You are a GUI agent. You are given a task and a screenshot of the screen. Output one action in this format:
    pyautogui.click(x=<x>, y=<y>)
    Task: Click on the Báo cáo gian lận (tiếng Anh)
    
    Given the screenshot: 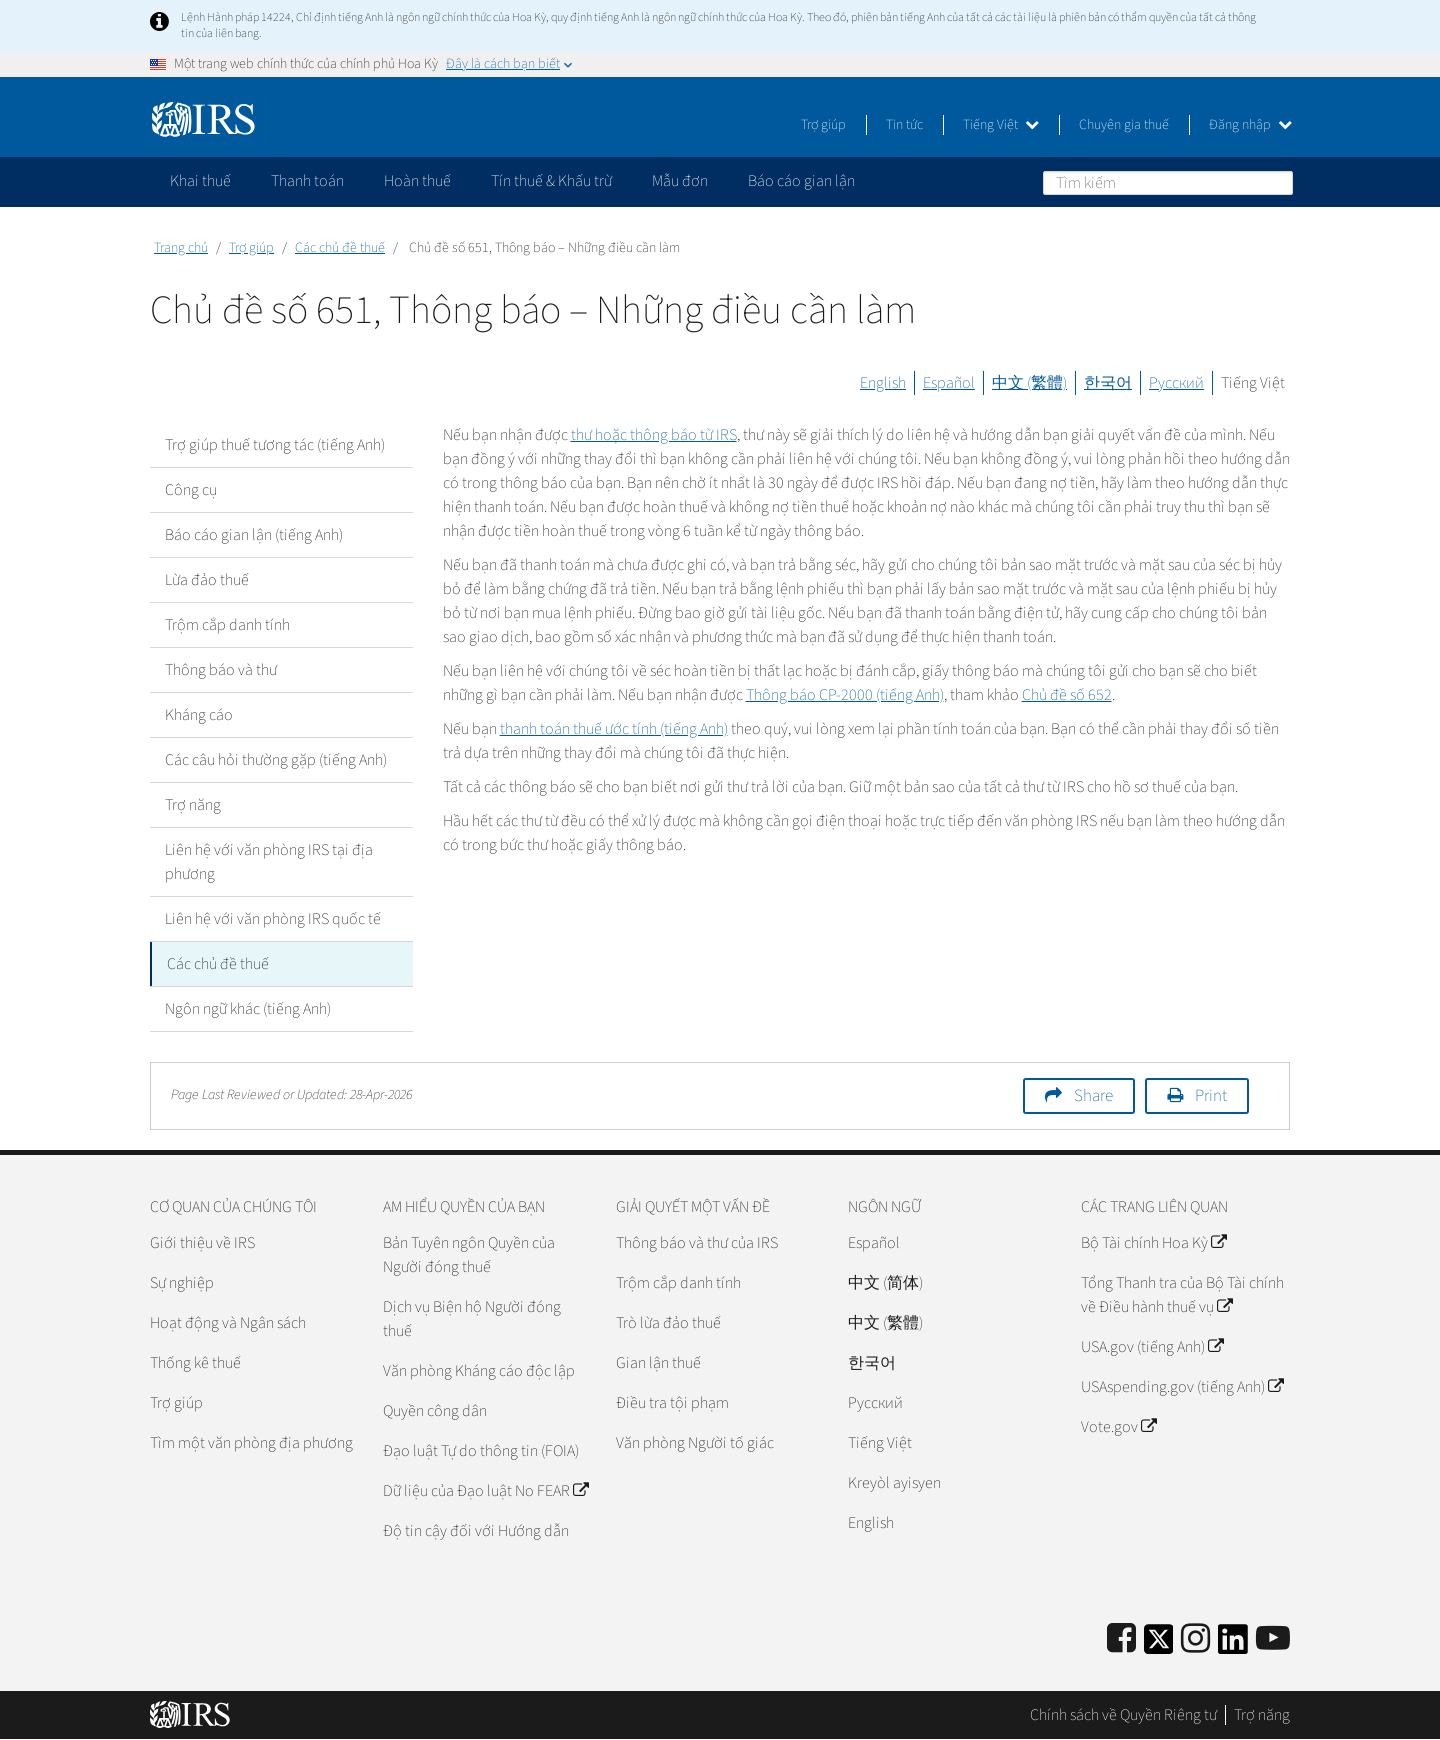 What is the action you would take?
    pyautogui.click(x=254, y=535)
    